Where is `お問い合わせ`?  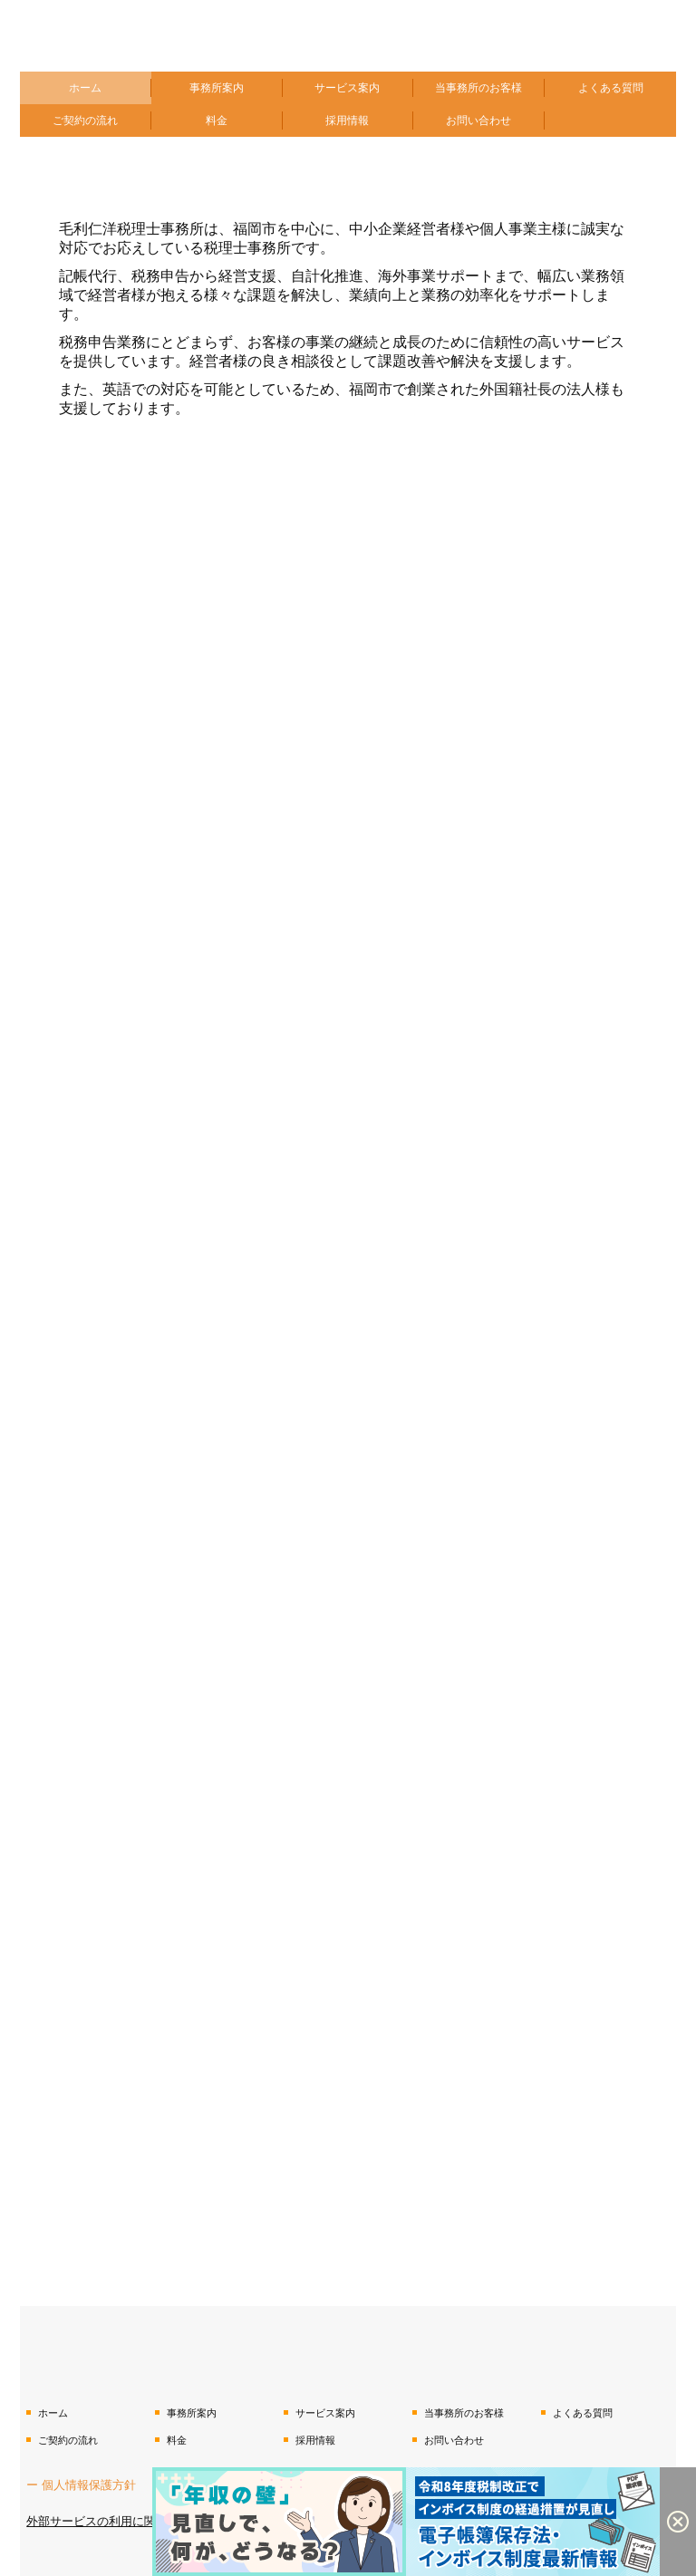 お問い合わせ is located at coordinates (478, 120).